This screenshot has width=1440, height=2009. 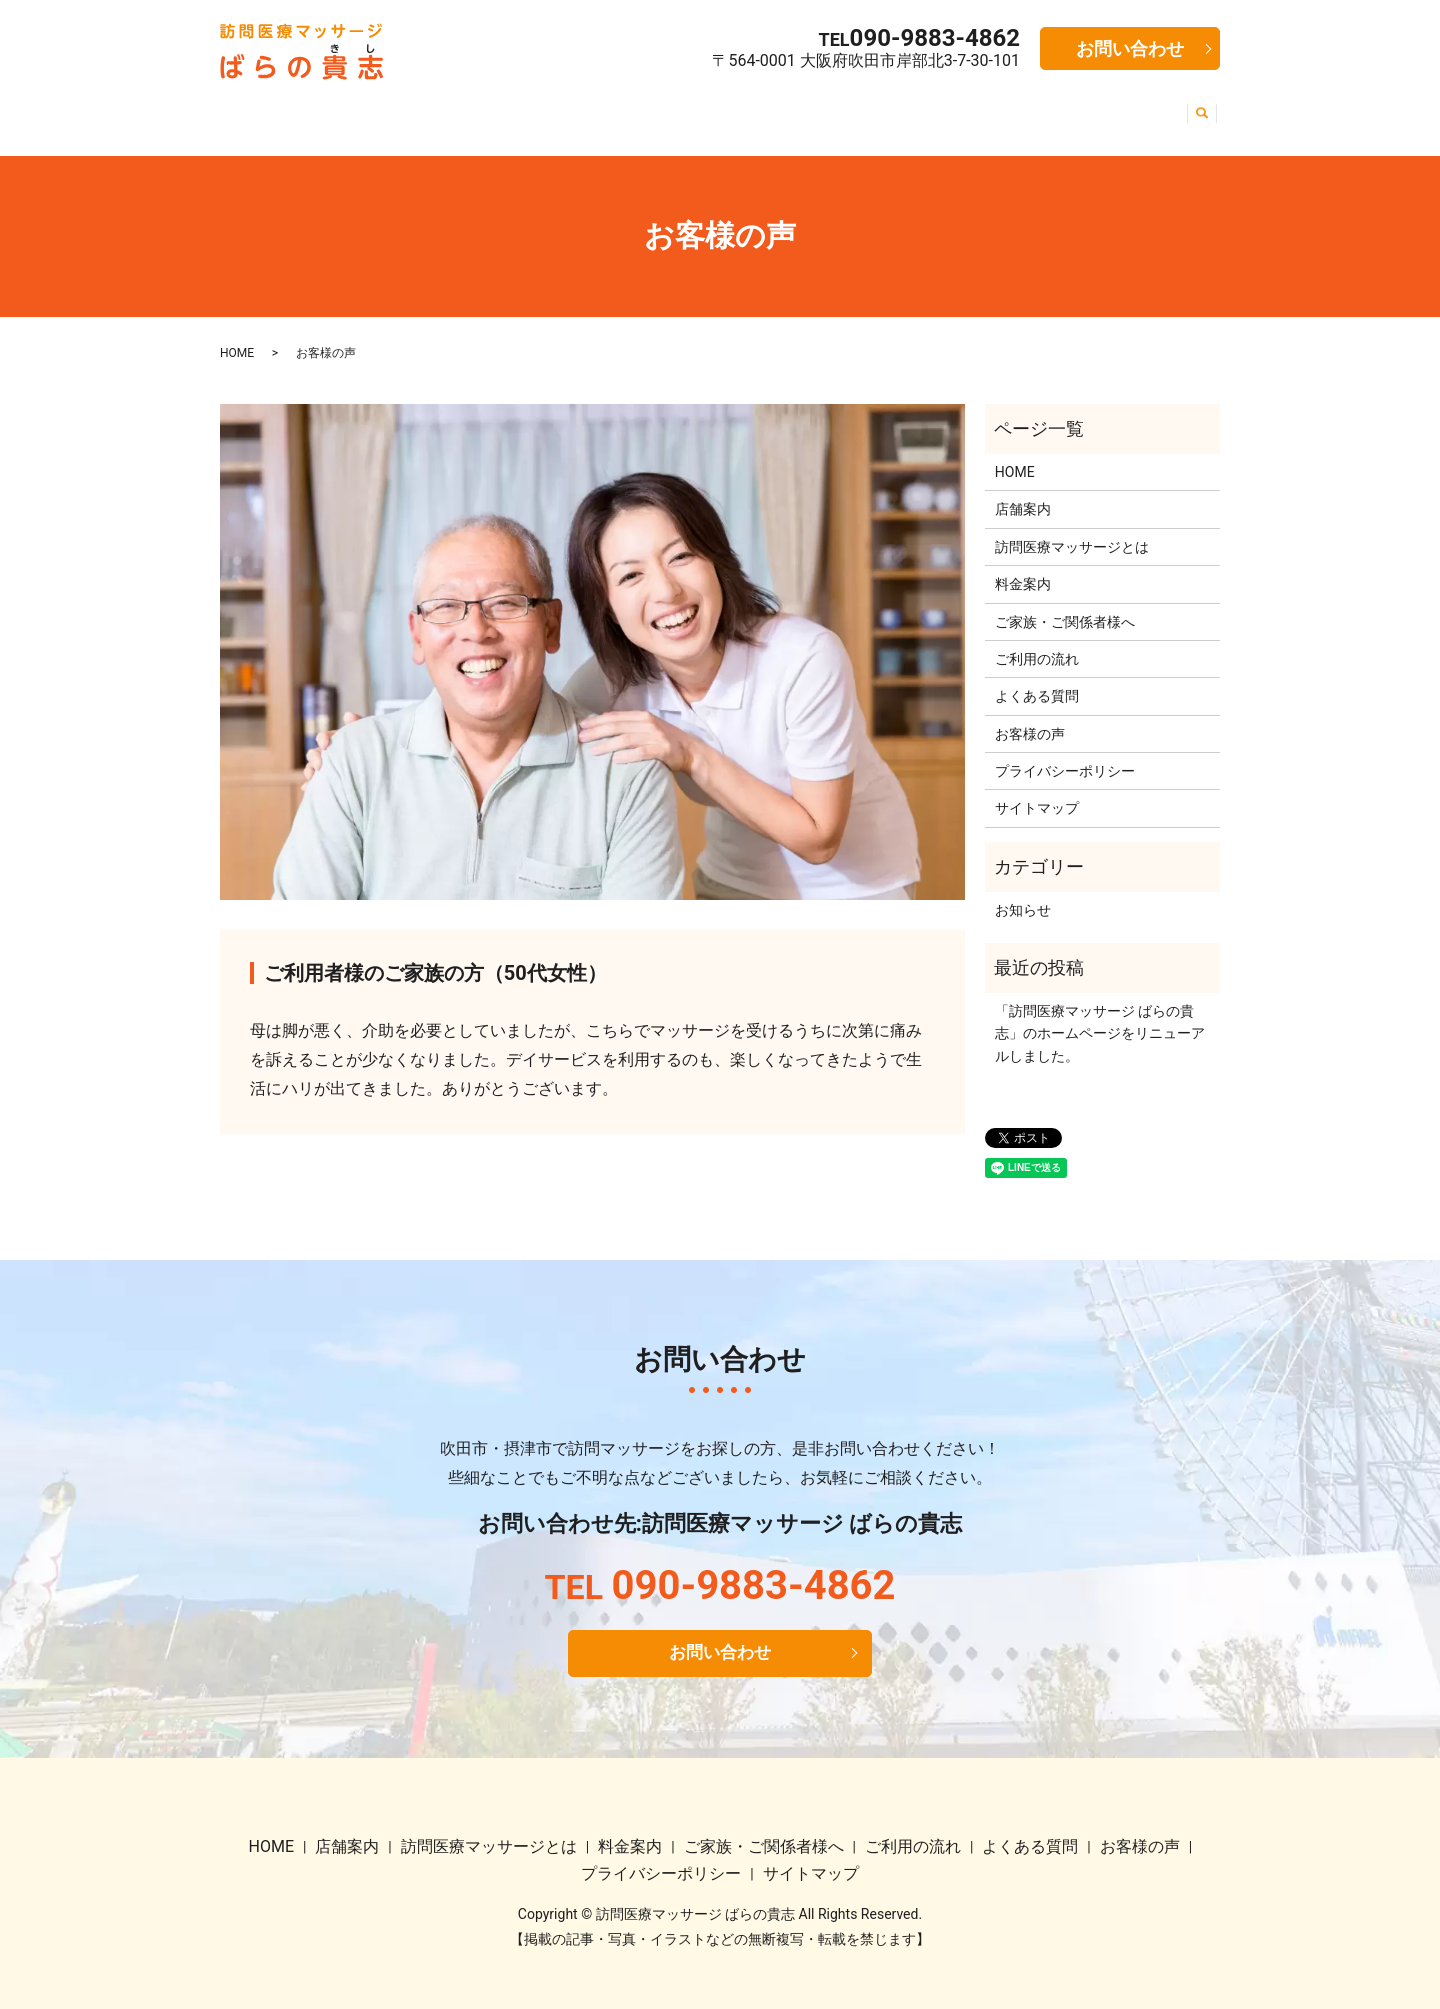 I want to click on 「訪問医療マッサージ ばらの貴志」のホームページをリニューアルしました。, so click(x=1100, y=1018).